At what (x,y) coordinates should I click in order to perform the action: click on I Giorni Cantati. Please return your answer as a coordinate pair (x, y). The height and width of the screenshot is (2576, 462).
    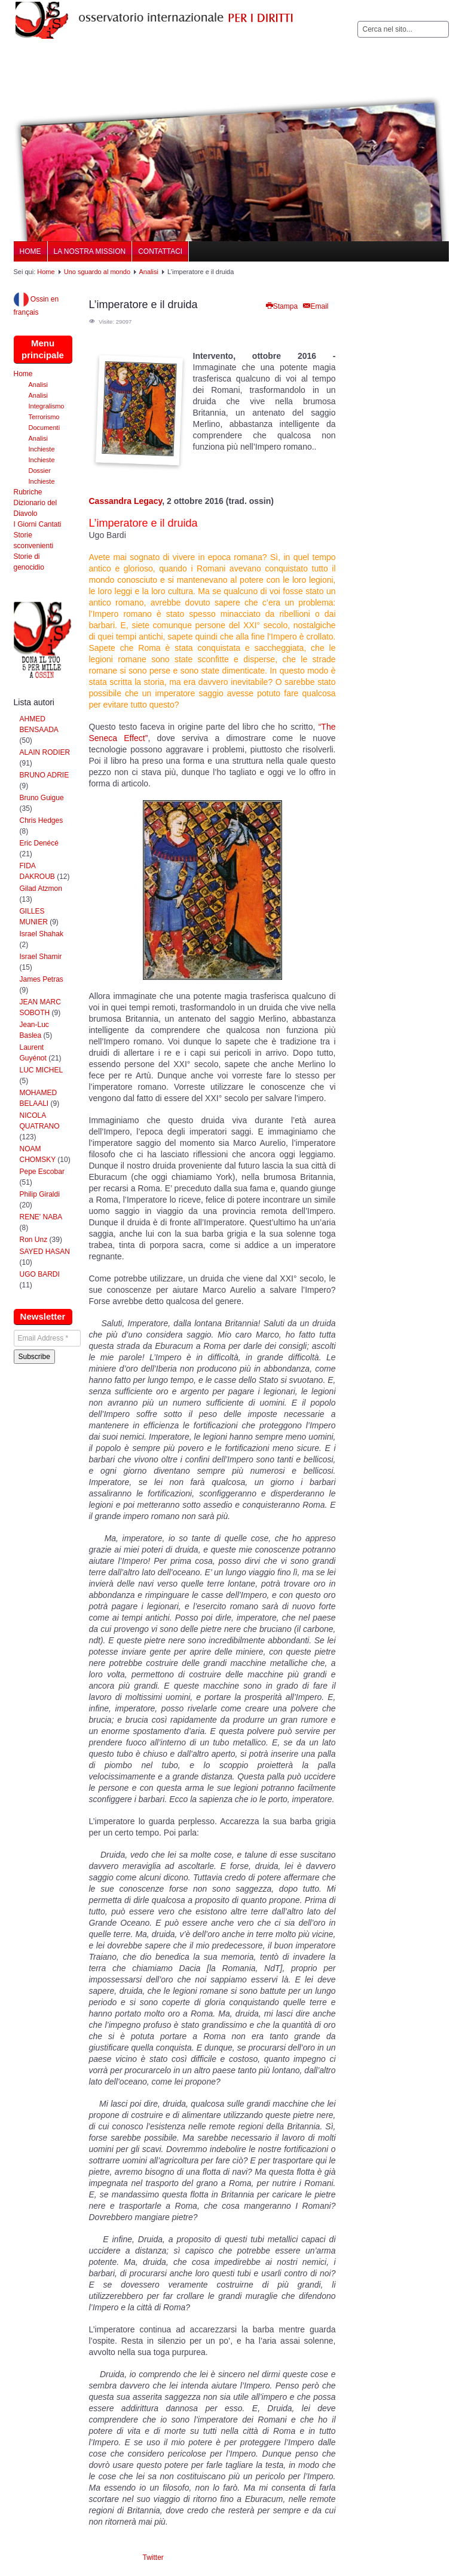
    Looking at the image, I should click on (38, 524).